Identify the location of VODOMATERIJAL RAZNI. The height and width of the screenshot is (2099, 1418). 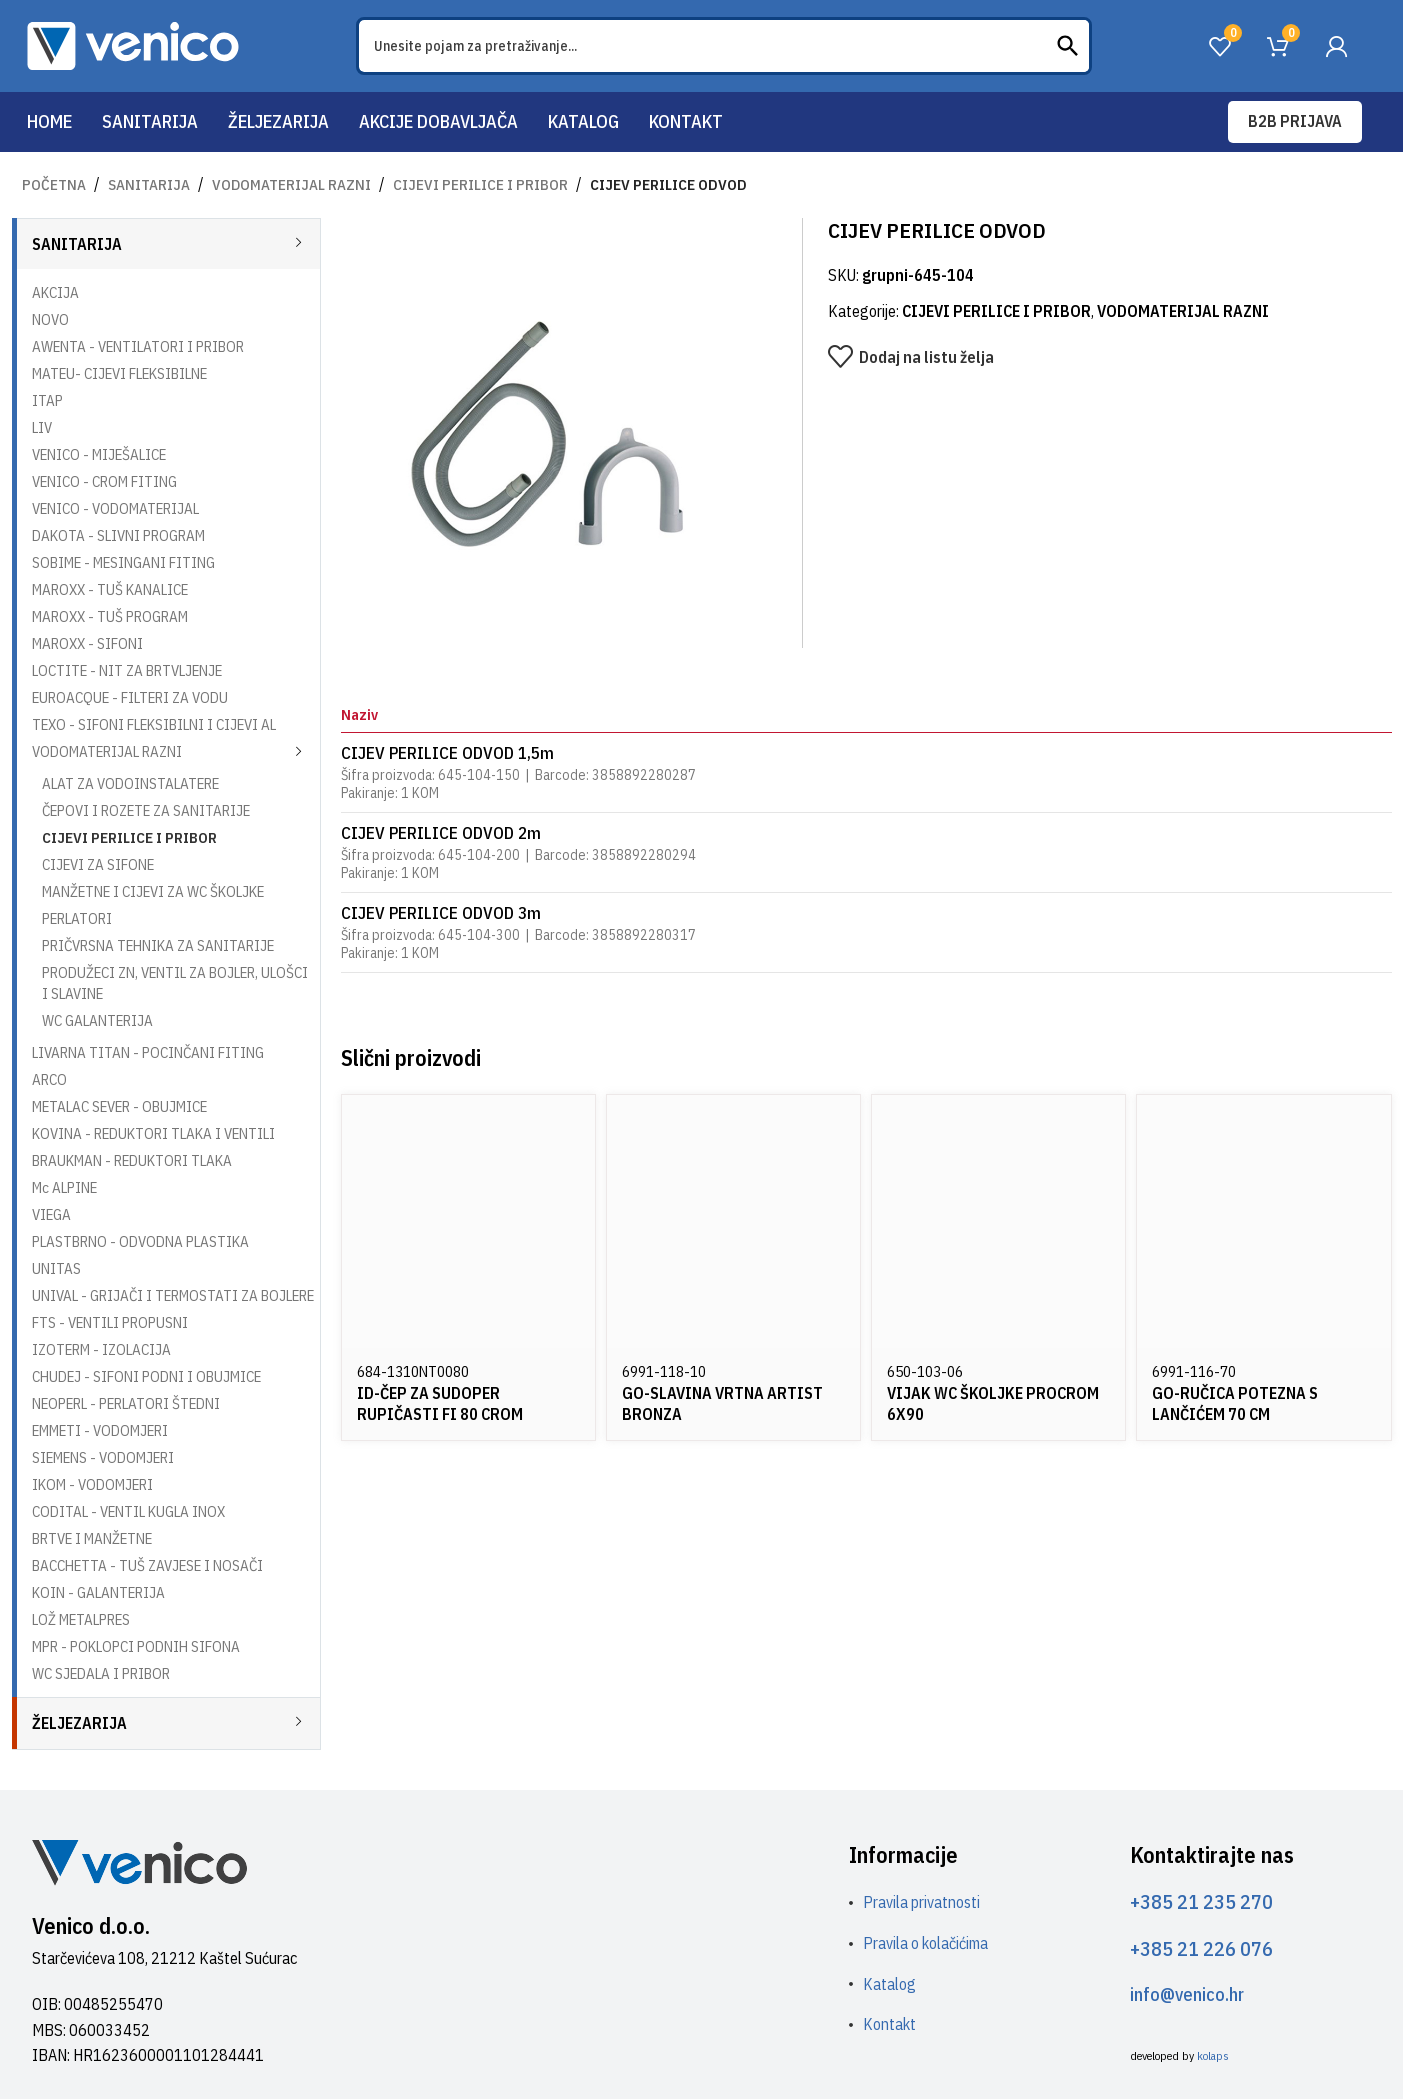
(291, 184).